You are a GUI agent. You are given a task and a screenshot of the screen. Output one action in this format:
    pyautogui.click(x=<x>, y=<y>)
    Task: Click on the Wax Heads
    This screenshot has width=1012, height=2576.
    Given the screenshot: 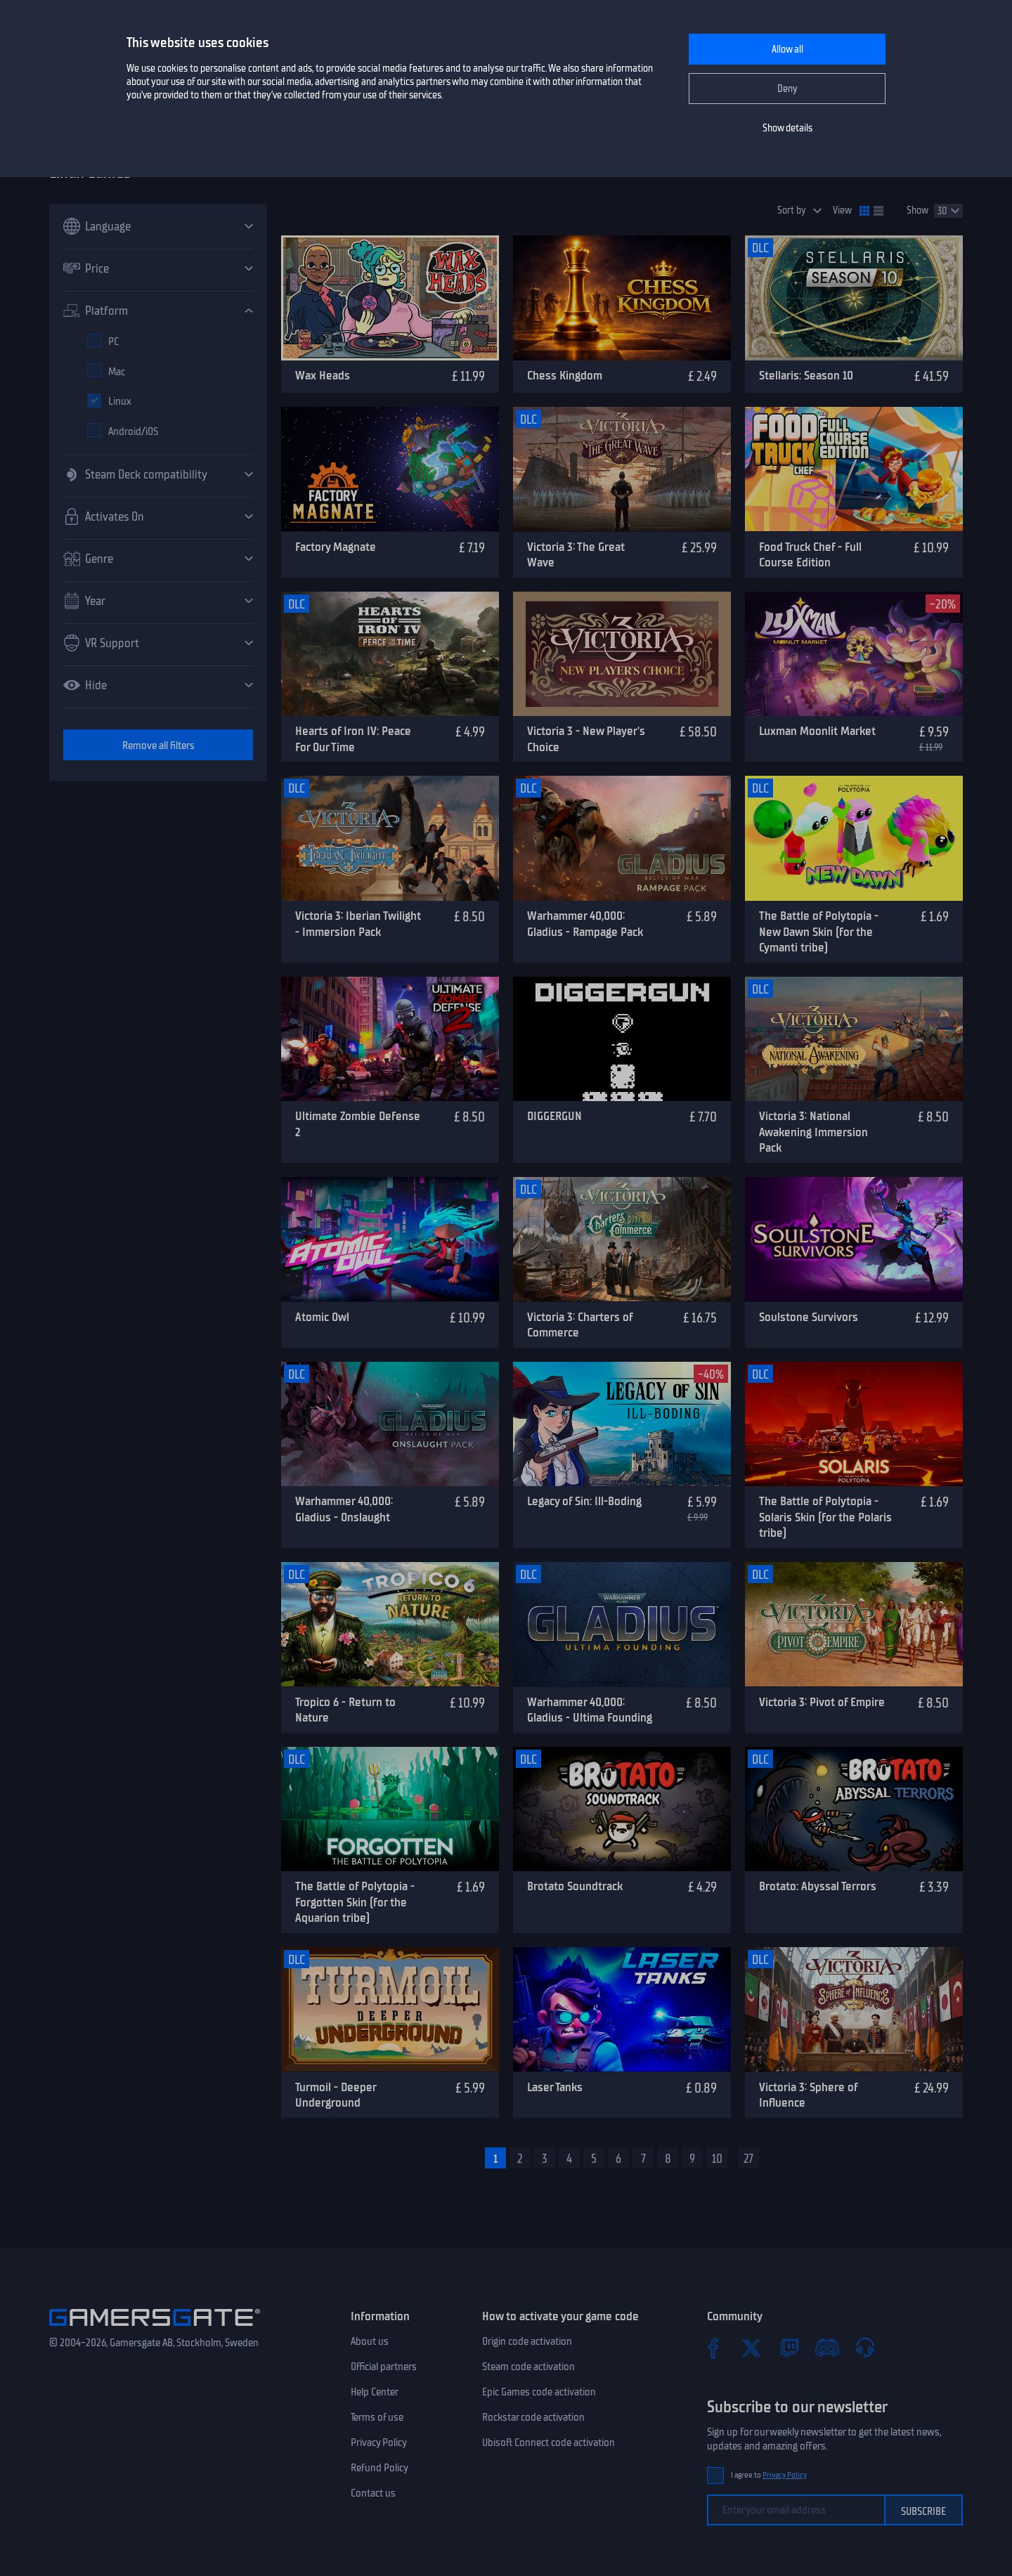 What is the action you would take?
    pyautogui.click(x=322, y=375)
    